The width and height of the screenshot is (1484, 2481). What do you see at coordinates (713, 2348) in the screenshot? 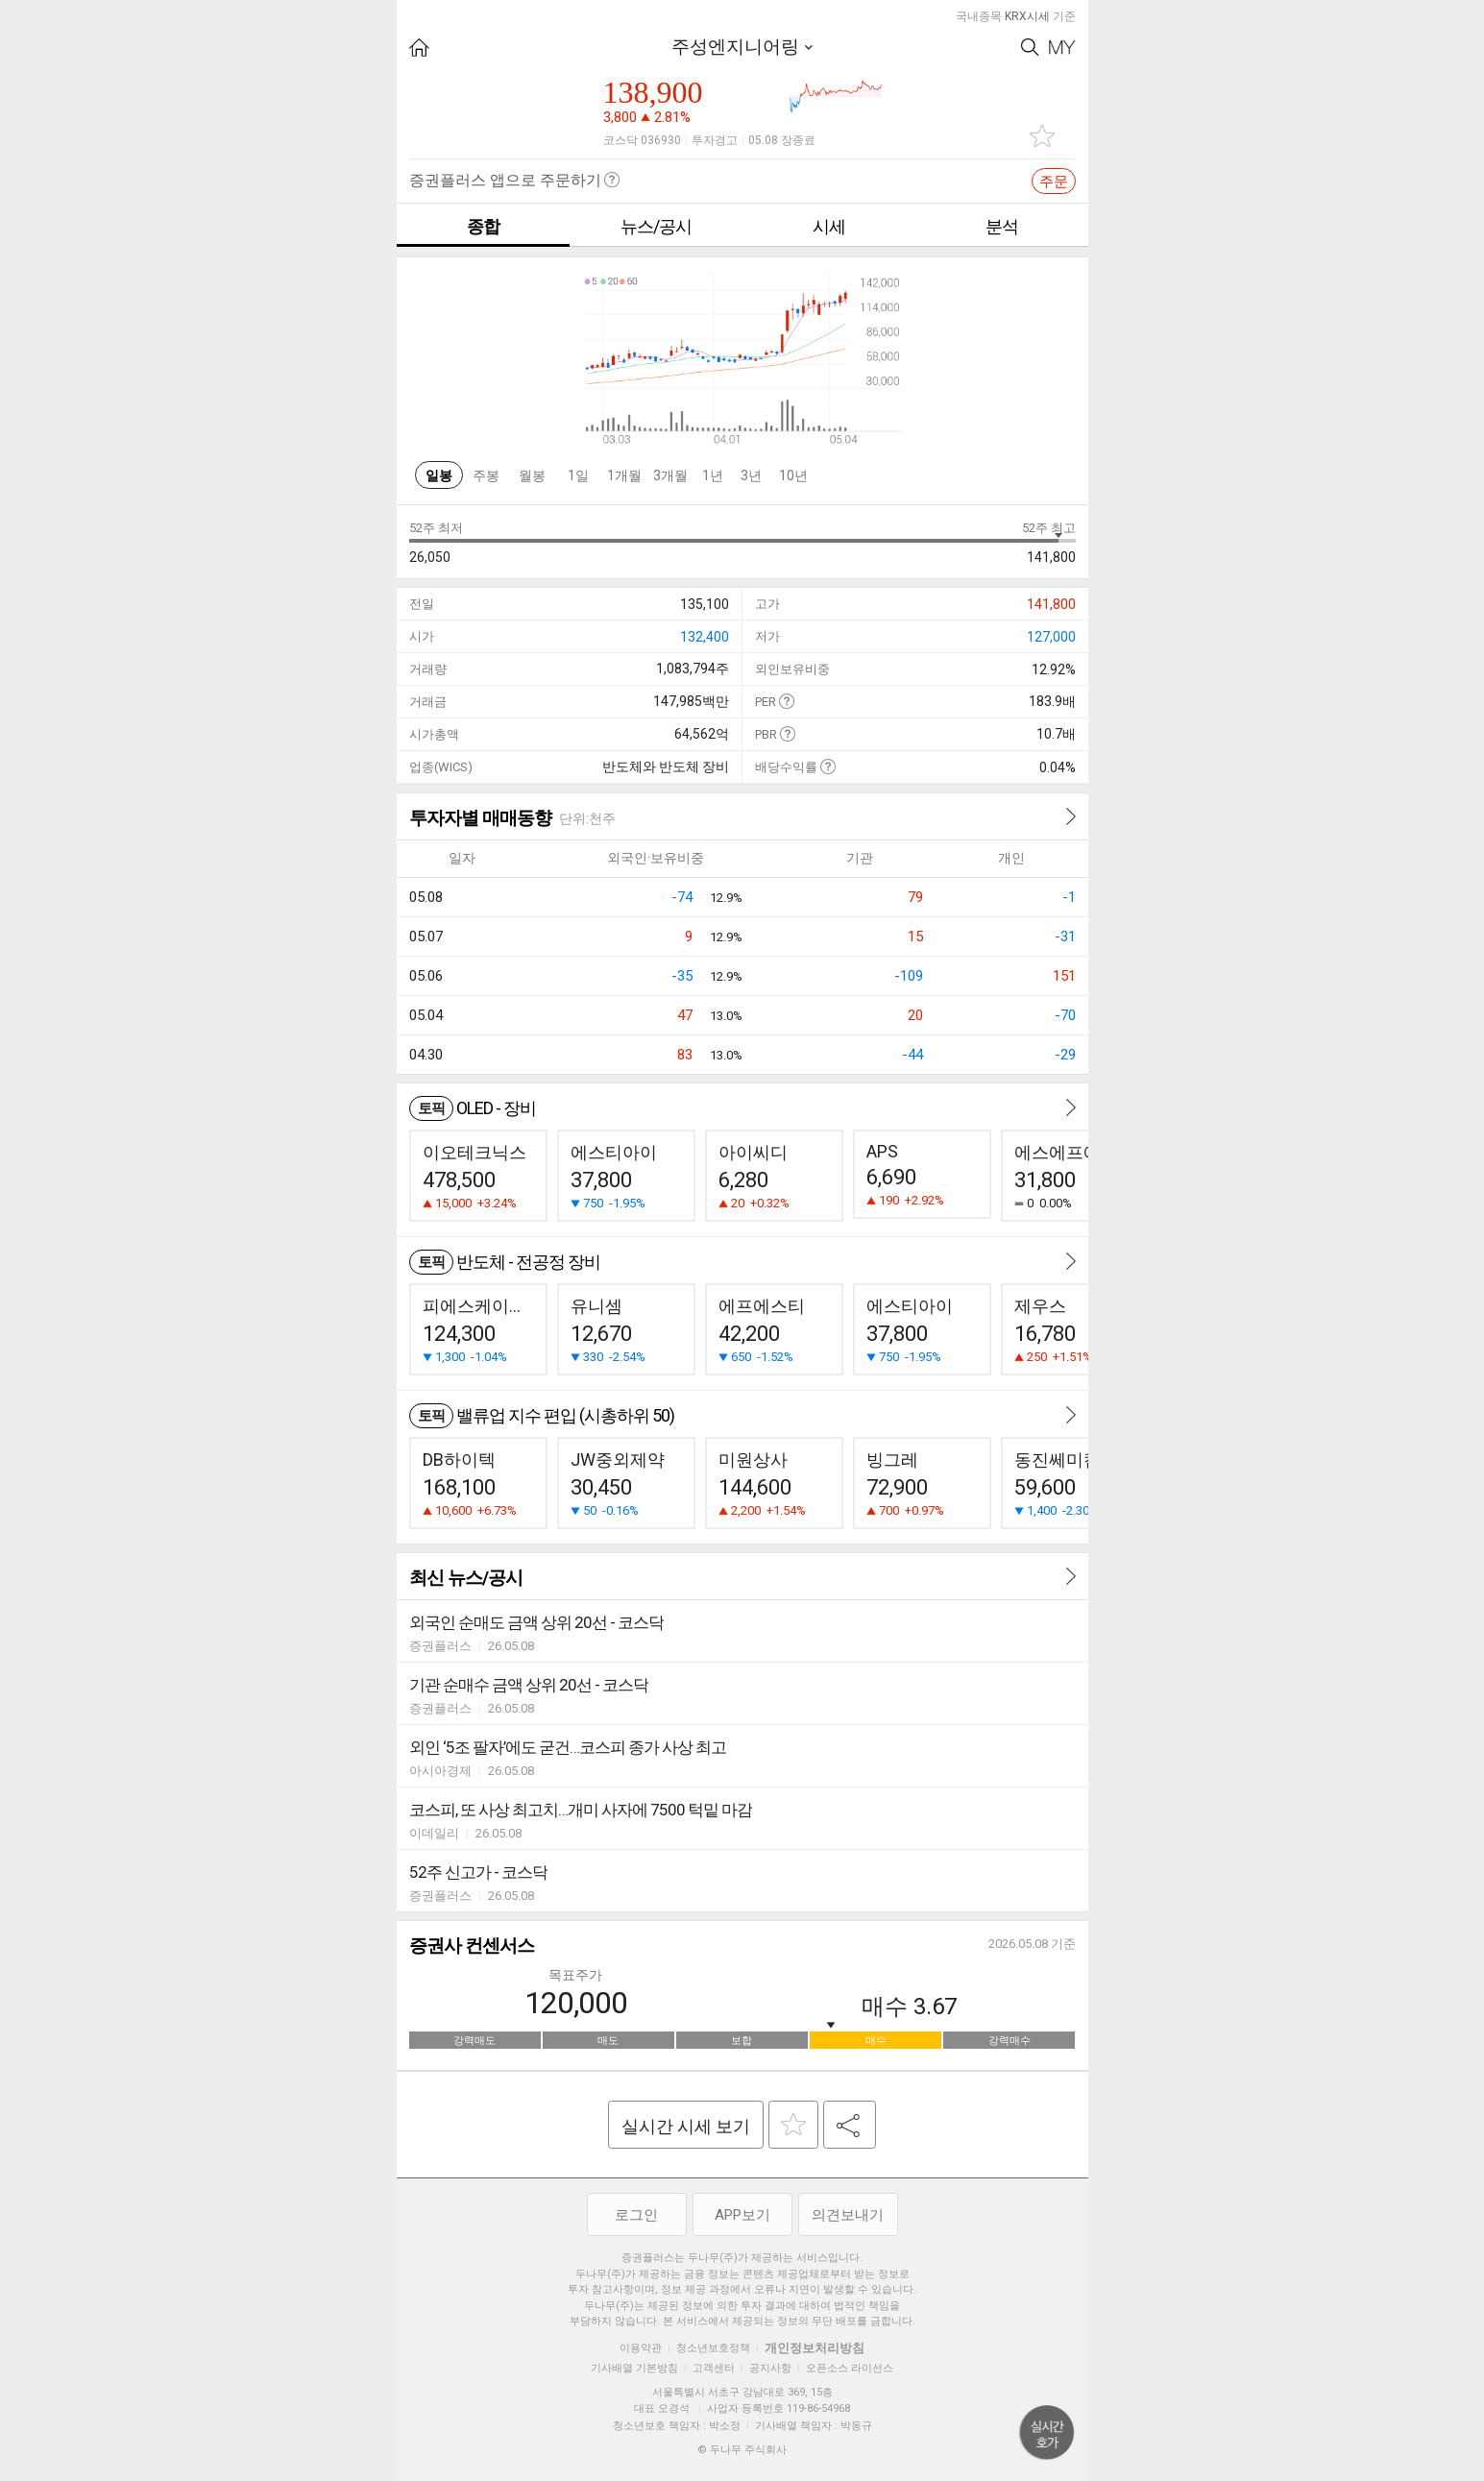
I see `청소년보호정책` at bounding box center [713, 2348].